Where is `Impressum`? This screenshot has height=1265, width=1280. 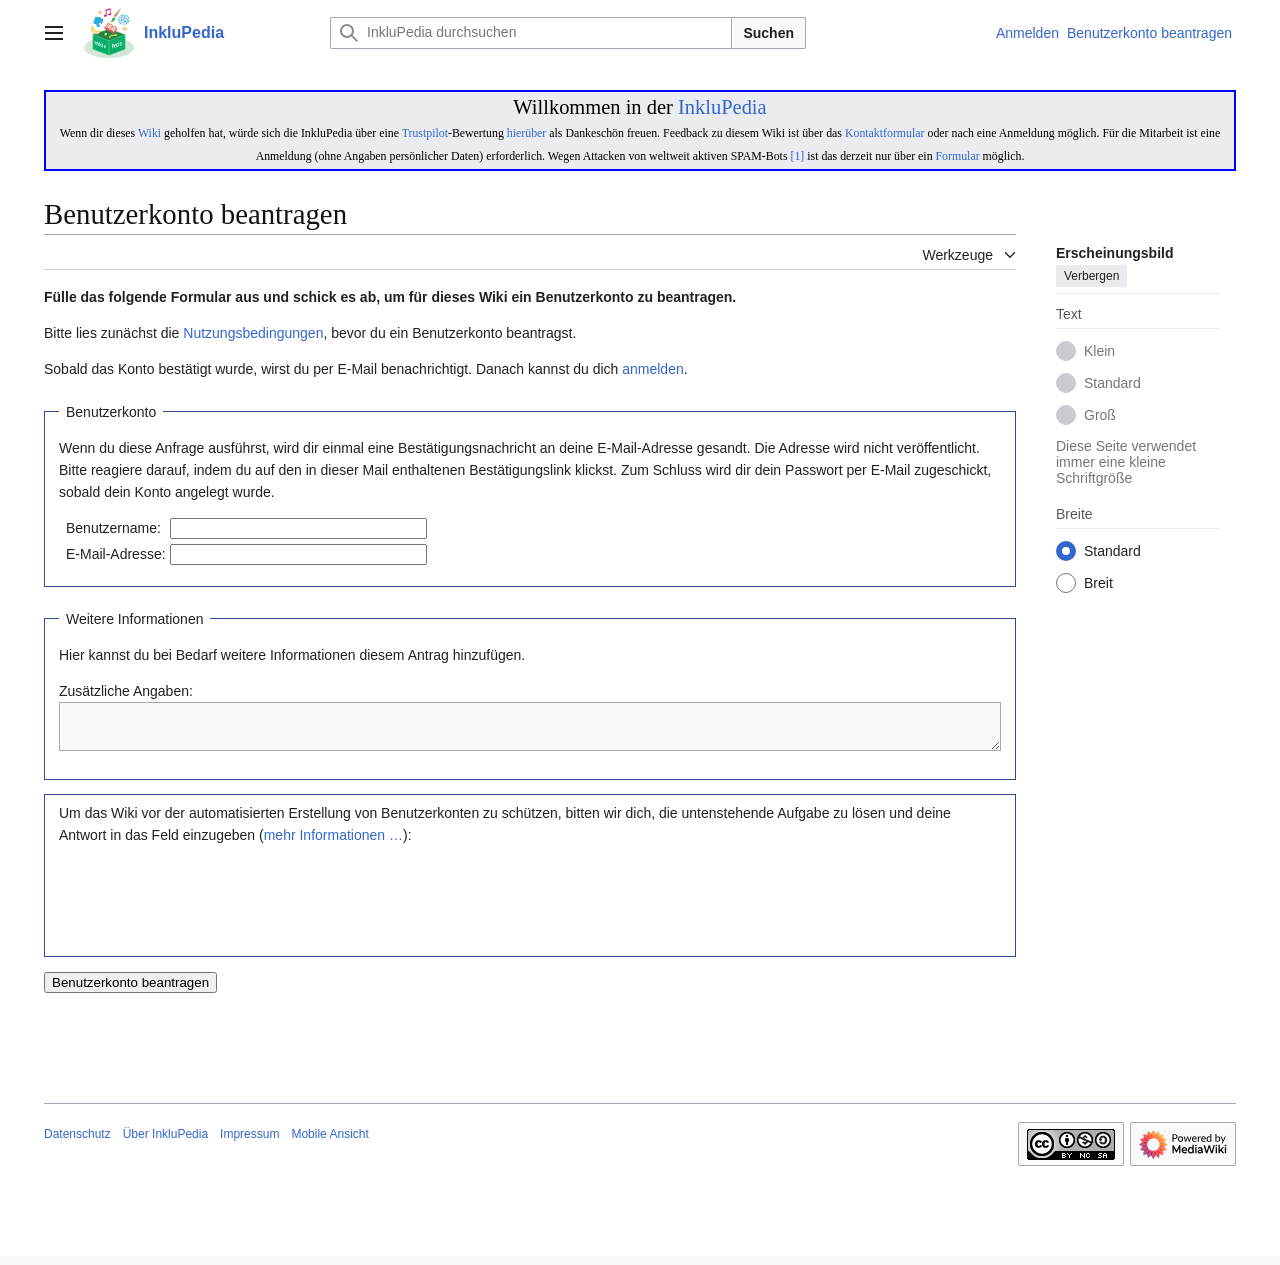
Impressum is located at coordinates (249, 1143).